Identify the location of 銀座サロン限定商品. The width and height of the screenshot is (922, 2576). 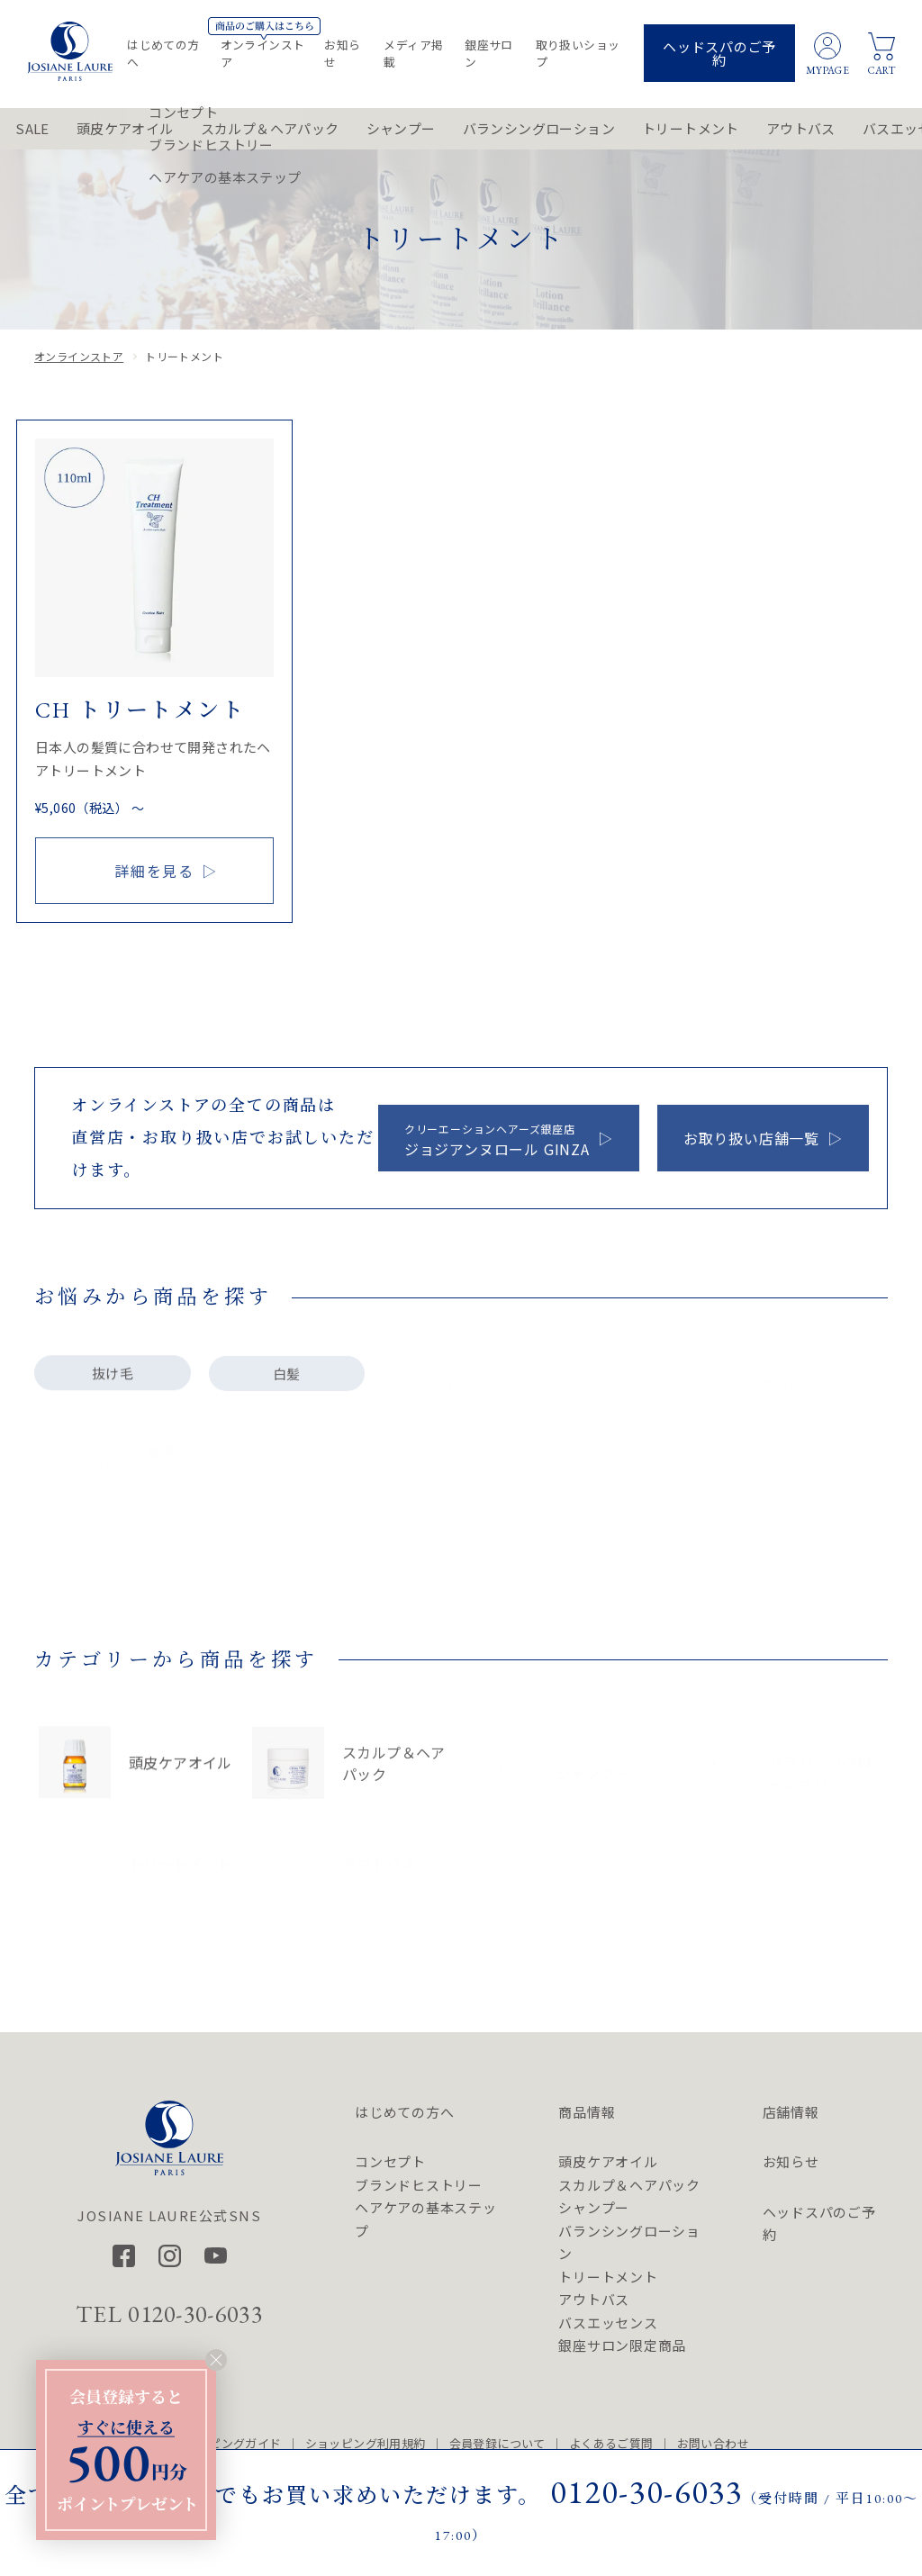
(622, 2345).